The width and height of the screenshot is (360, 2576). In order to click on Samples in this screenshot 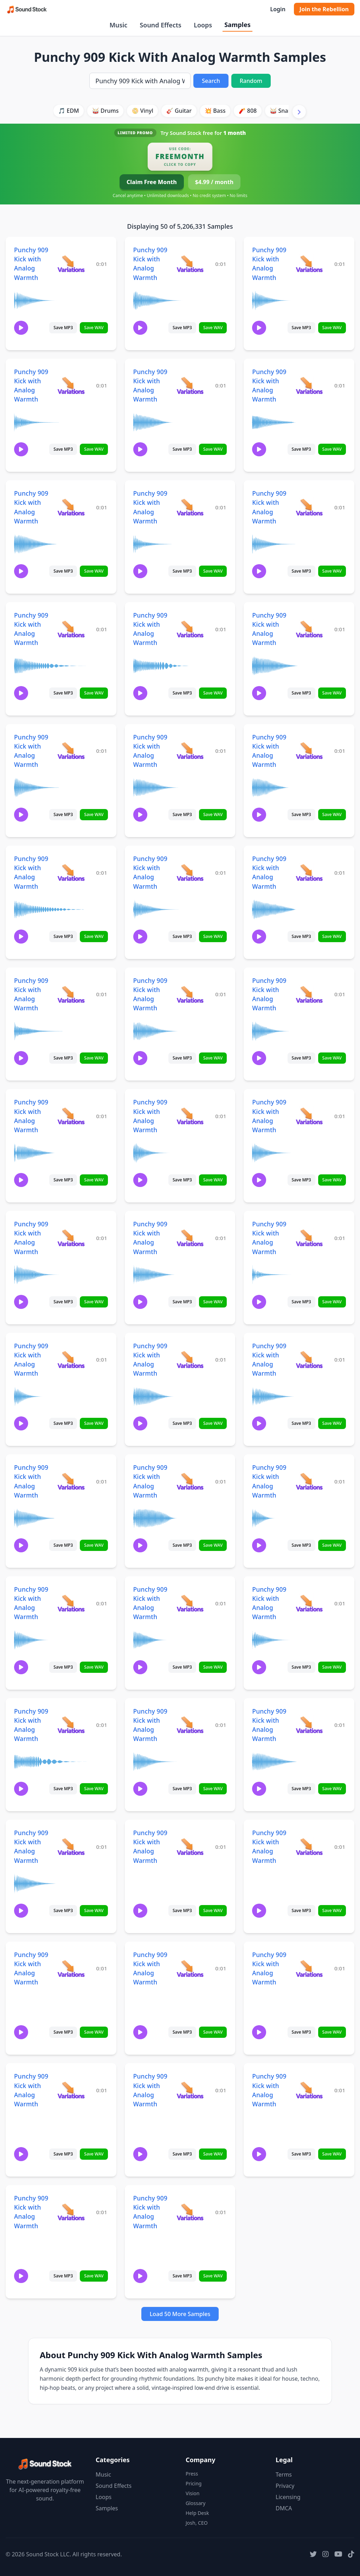, I will do `click(237, 24)`.